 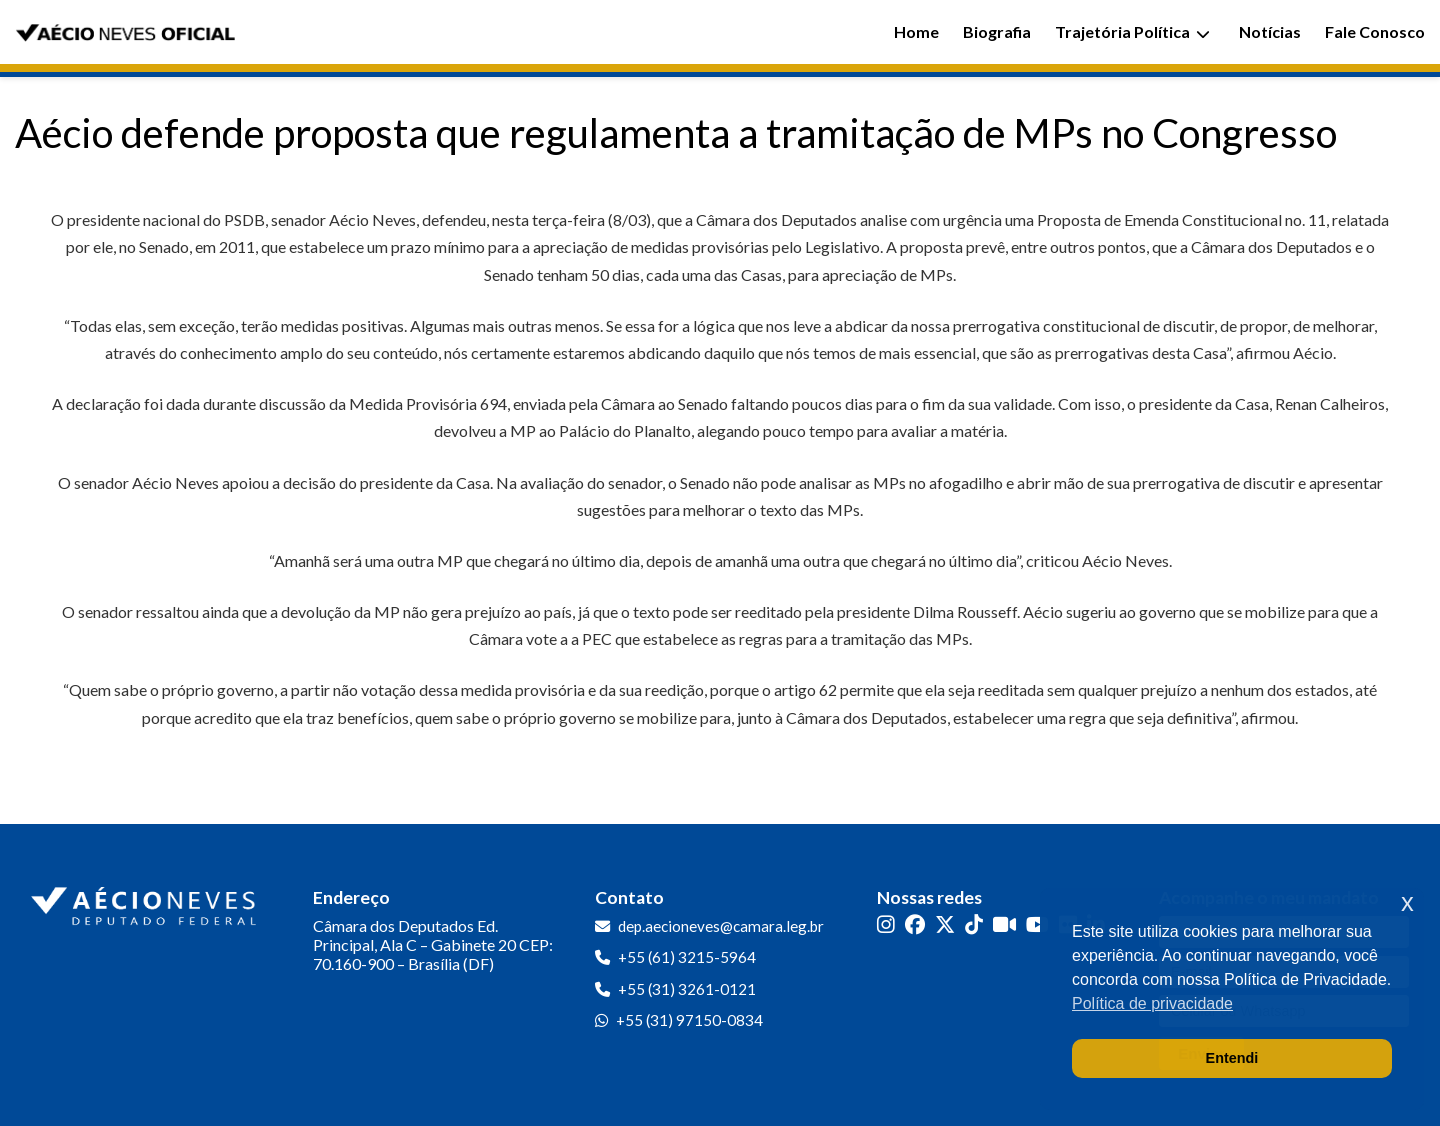 I want to click on [Facebook], so click(x=915, y=924).